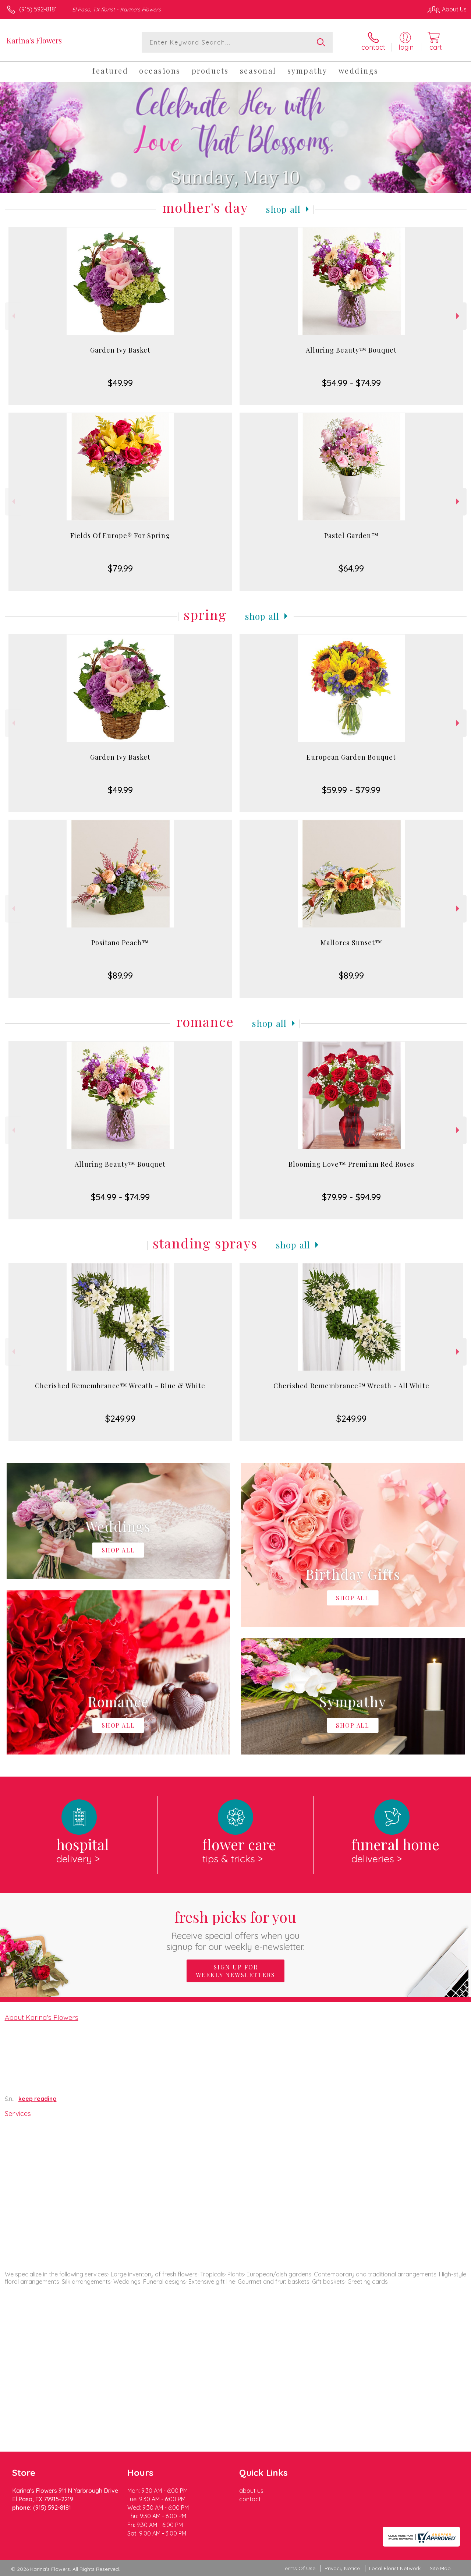  What do you see at coordinates (351, 1196) in the screenshot?
I see `$79.99 - $94.99` at bounding box center [351, 1196].